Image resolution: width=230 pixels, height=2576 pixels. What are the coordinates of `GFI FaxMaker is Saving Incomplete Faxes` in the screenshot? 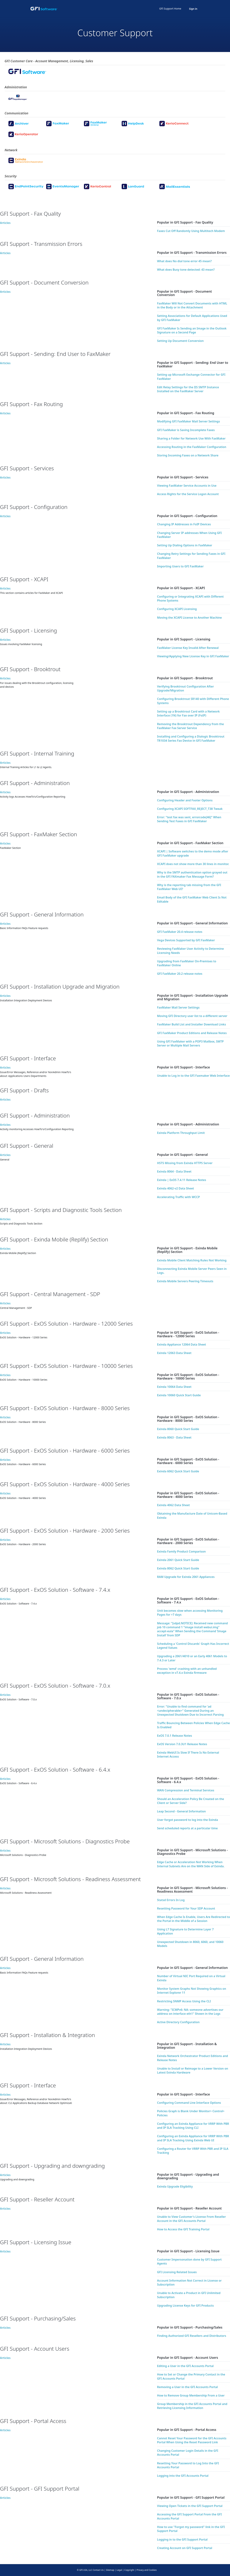 It's located at (186, 430).